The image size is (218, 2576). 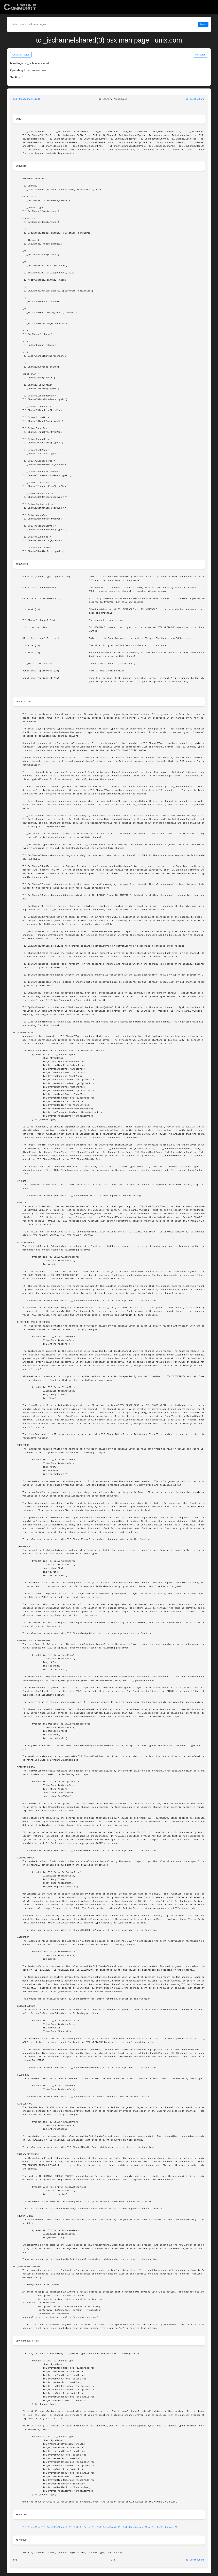 I want to click on Tcl_Close(3), so click(x=30, y=2527).